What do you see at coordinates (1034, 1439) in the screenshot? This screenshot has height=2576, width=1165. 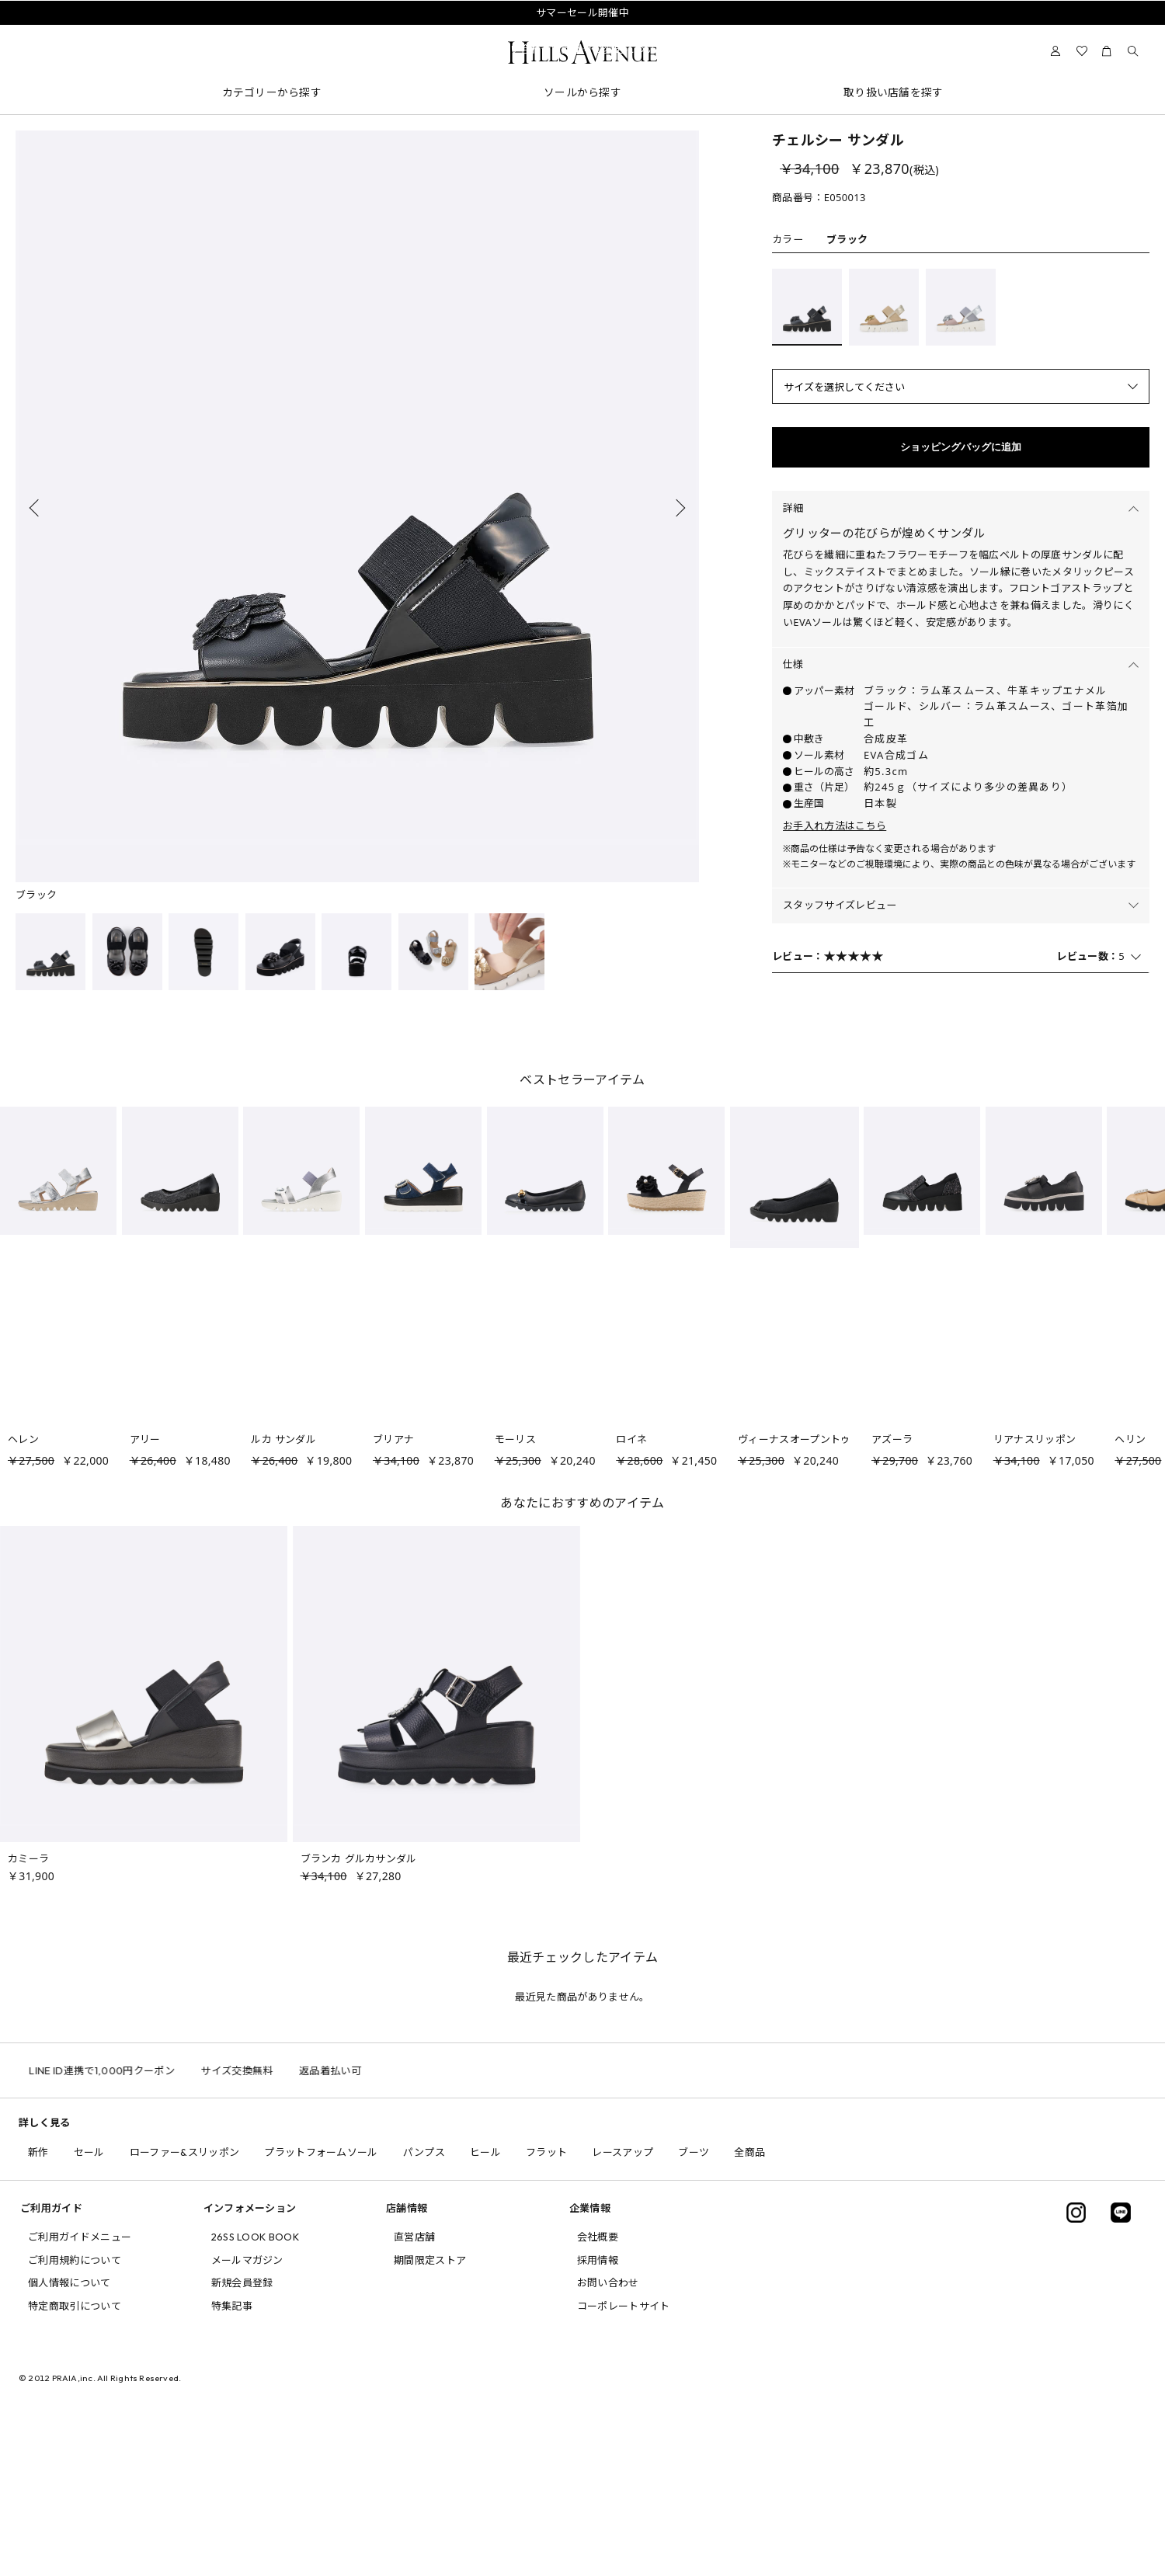 I see `リアナスリッポン` at bounding box center [1034, 1439].